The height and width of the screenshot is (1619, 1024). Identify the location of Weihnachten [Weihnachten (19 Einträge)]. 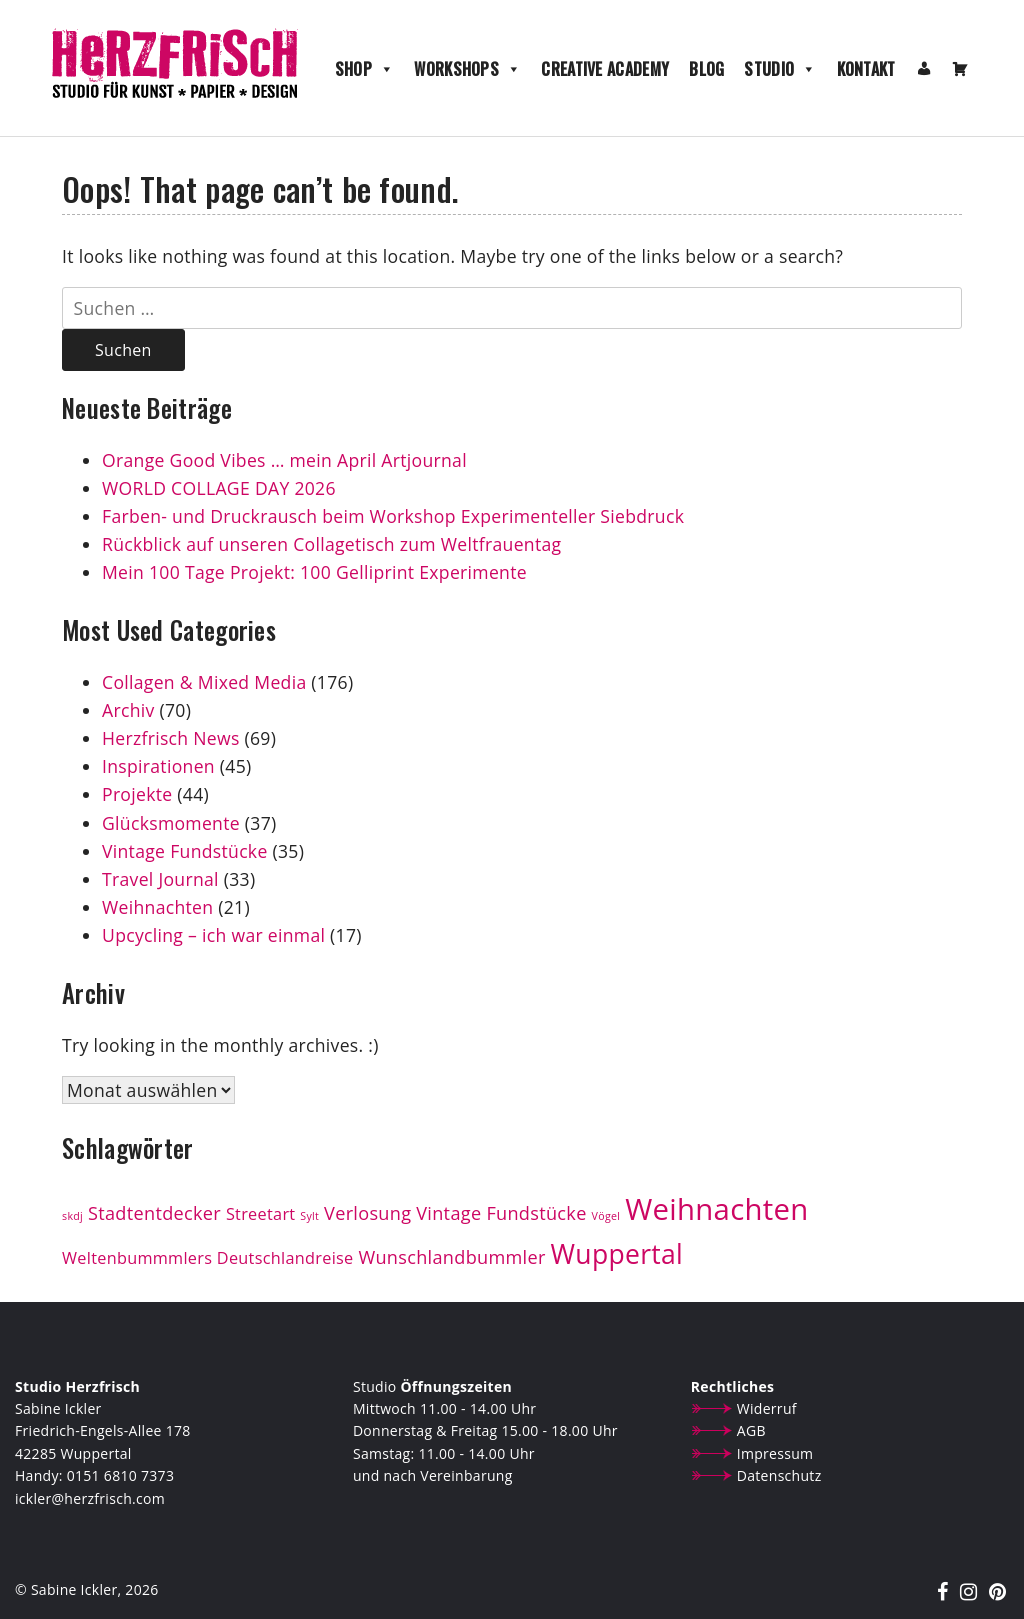
(716, 1209).